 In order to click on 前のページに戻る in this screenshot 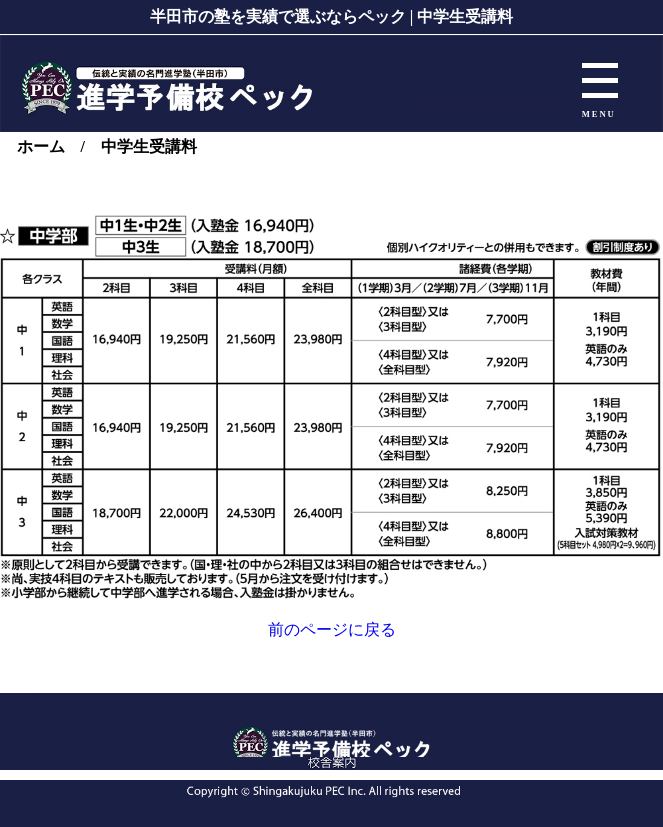, I will do `click(332, 629)`.